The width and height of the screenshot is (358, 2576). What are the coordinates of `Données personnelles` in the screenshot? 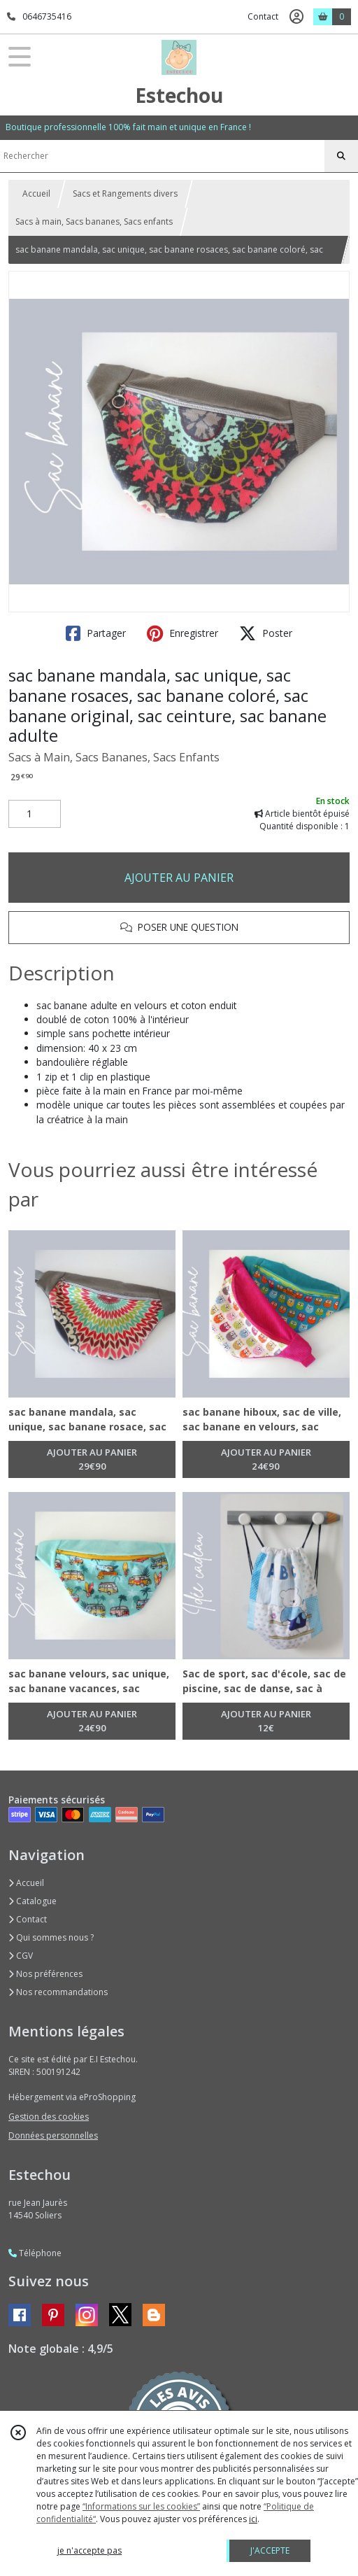 It's located at (53, 2135).